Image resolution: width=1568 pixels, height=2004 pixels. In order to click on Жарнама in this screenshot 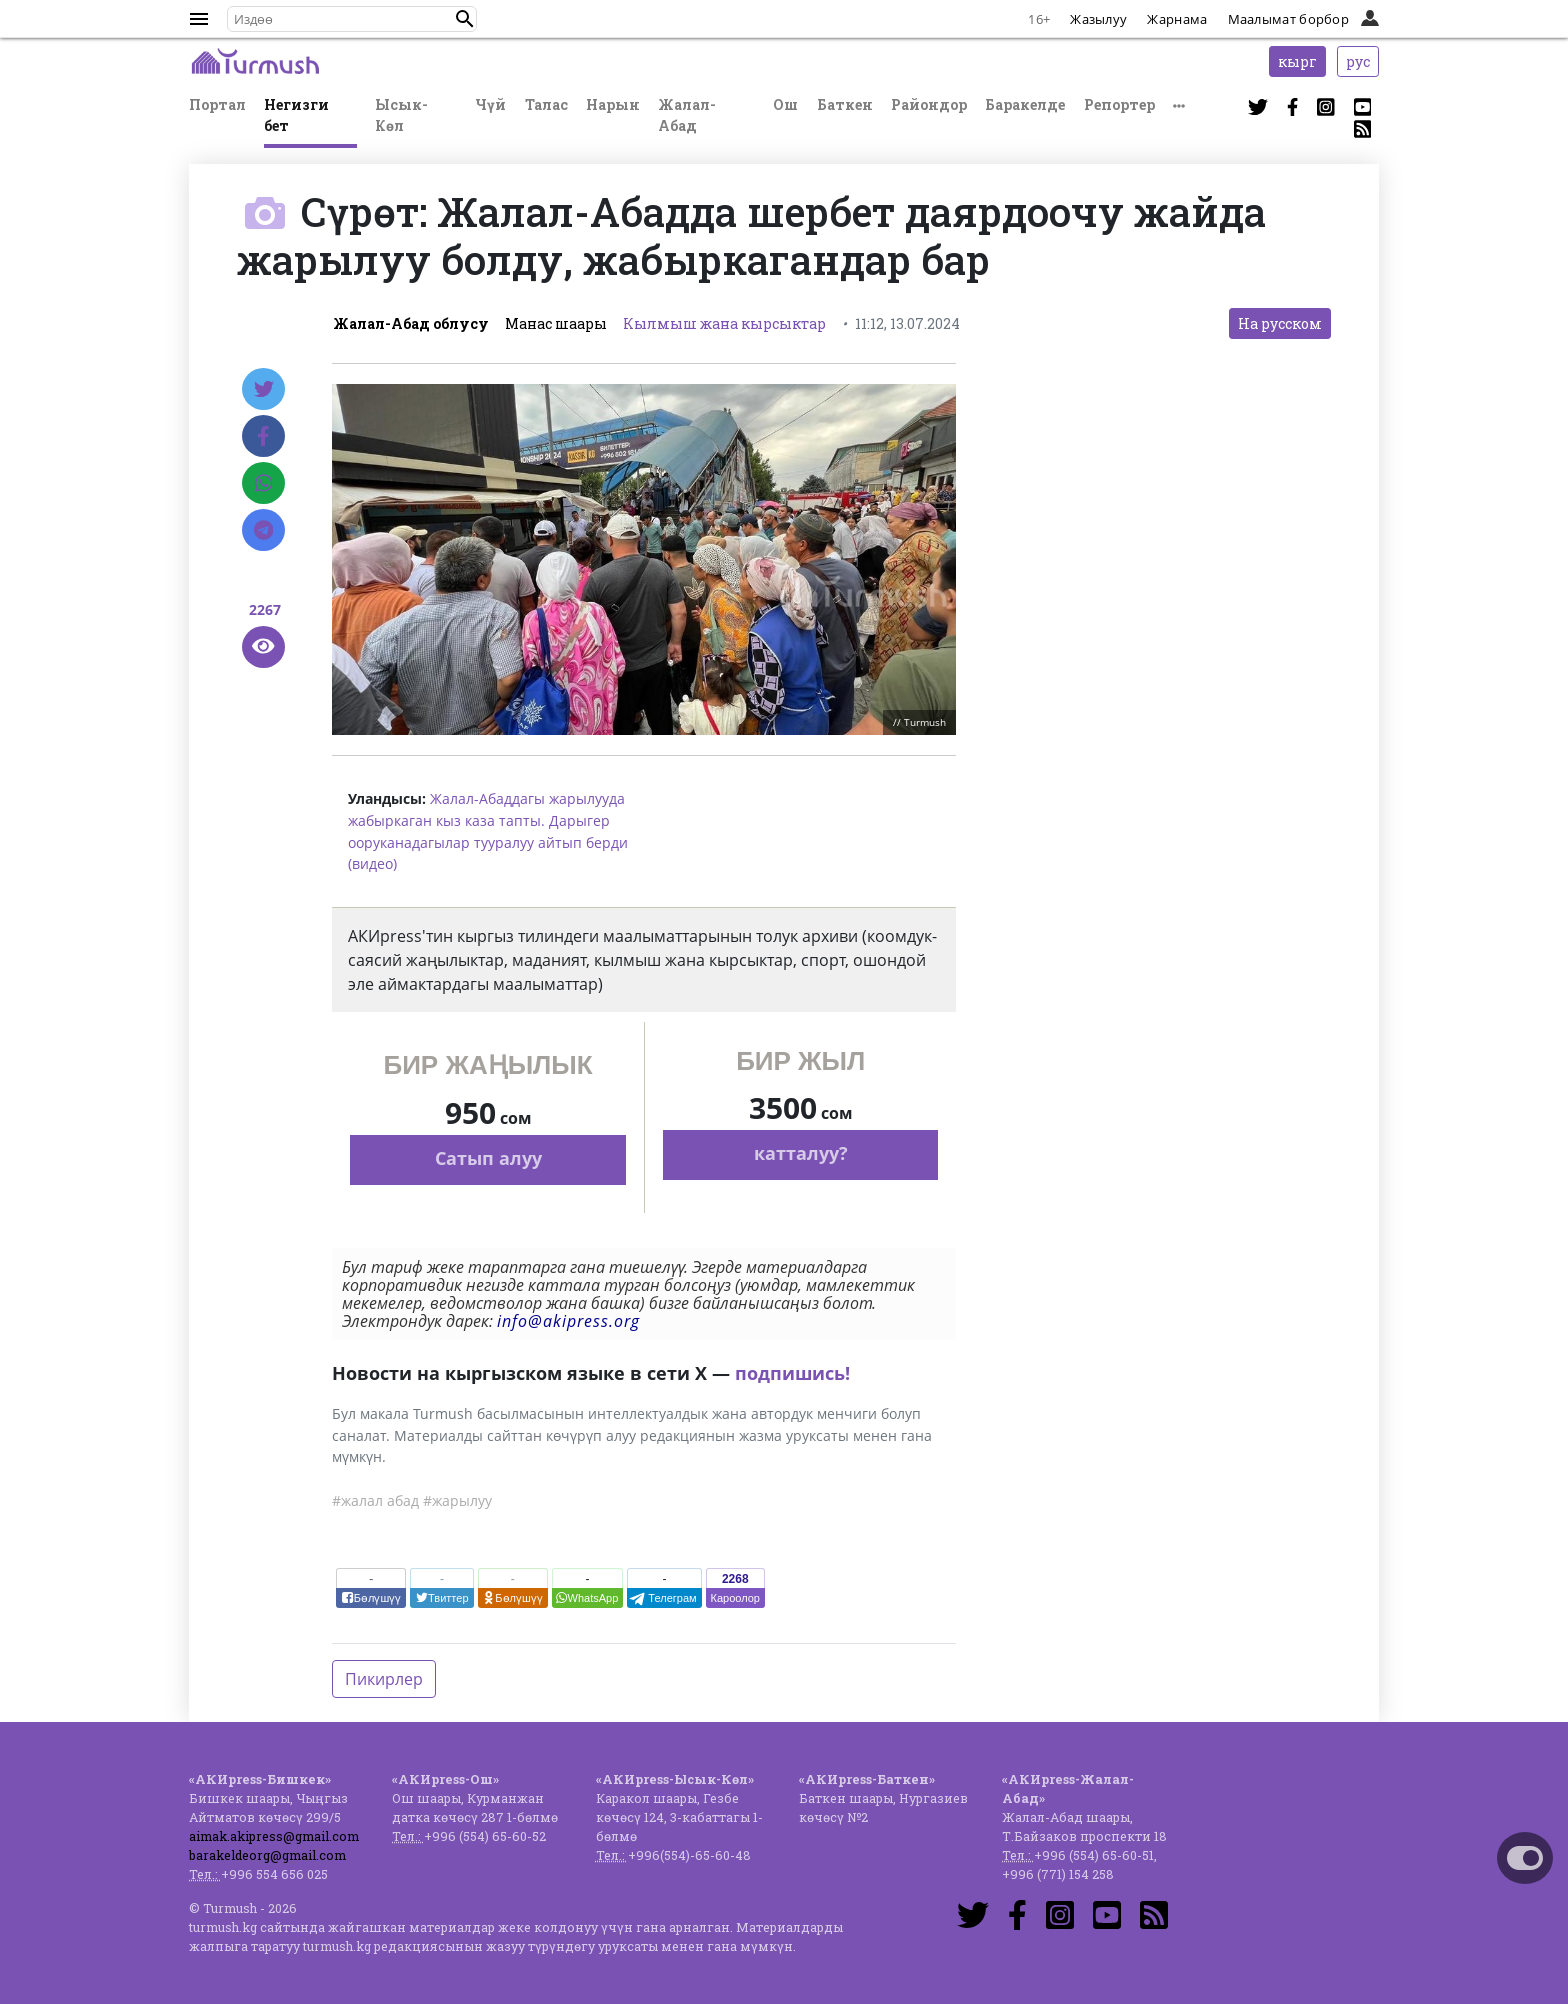, I will do `click(1177, 19)`.